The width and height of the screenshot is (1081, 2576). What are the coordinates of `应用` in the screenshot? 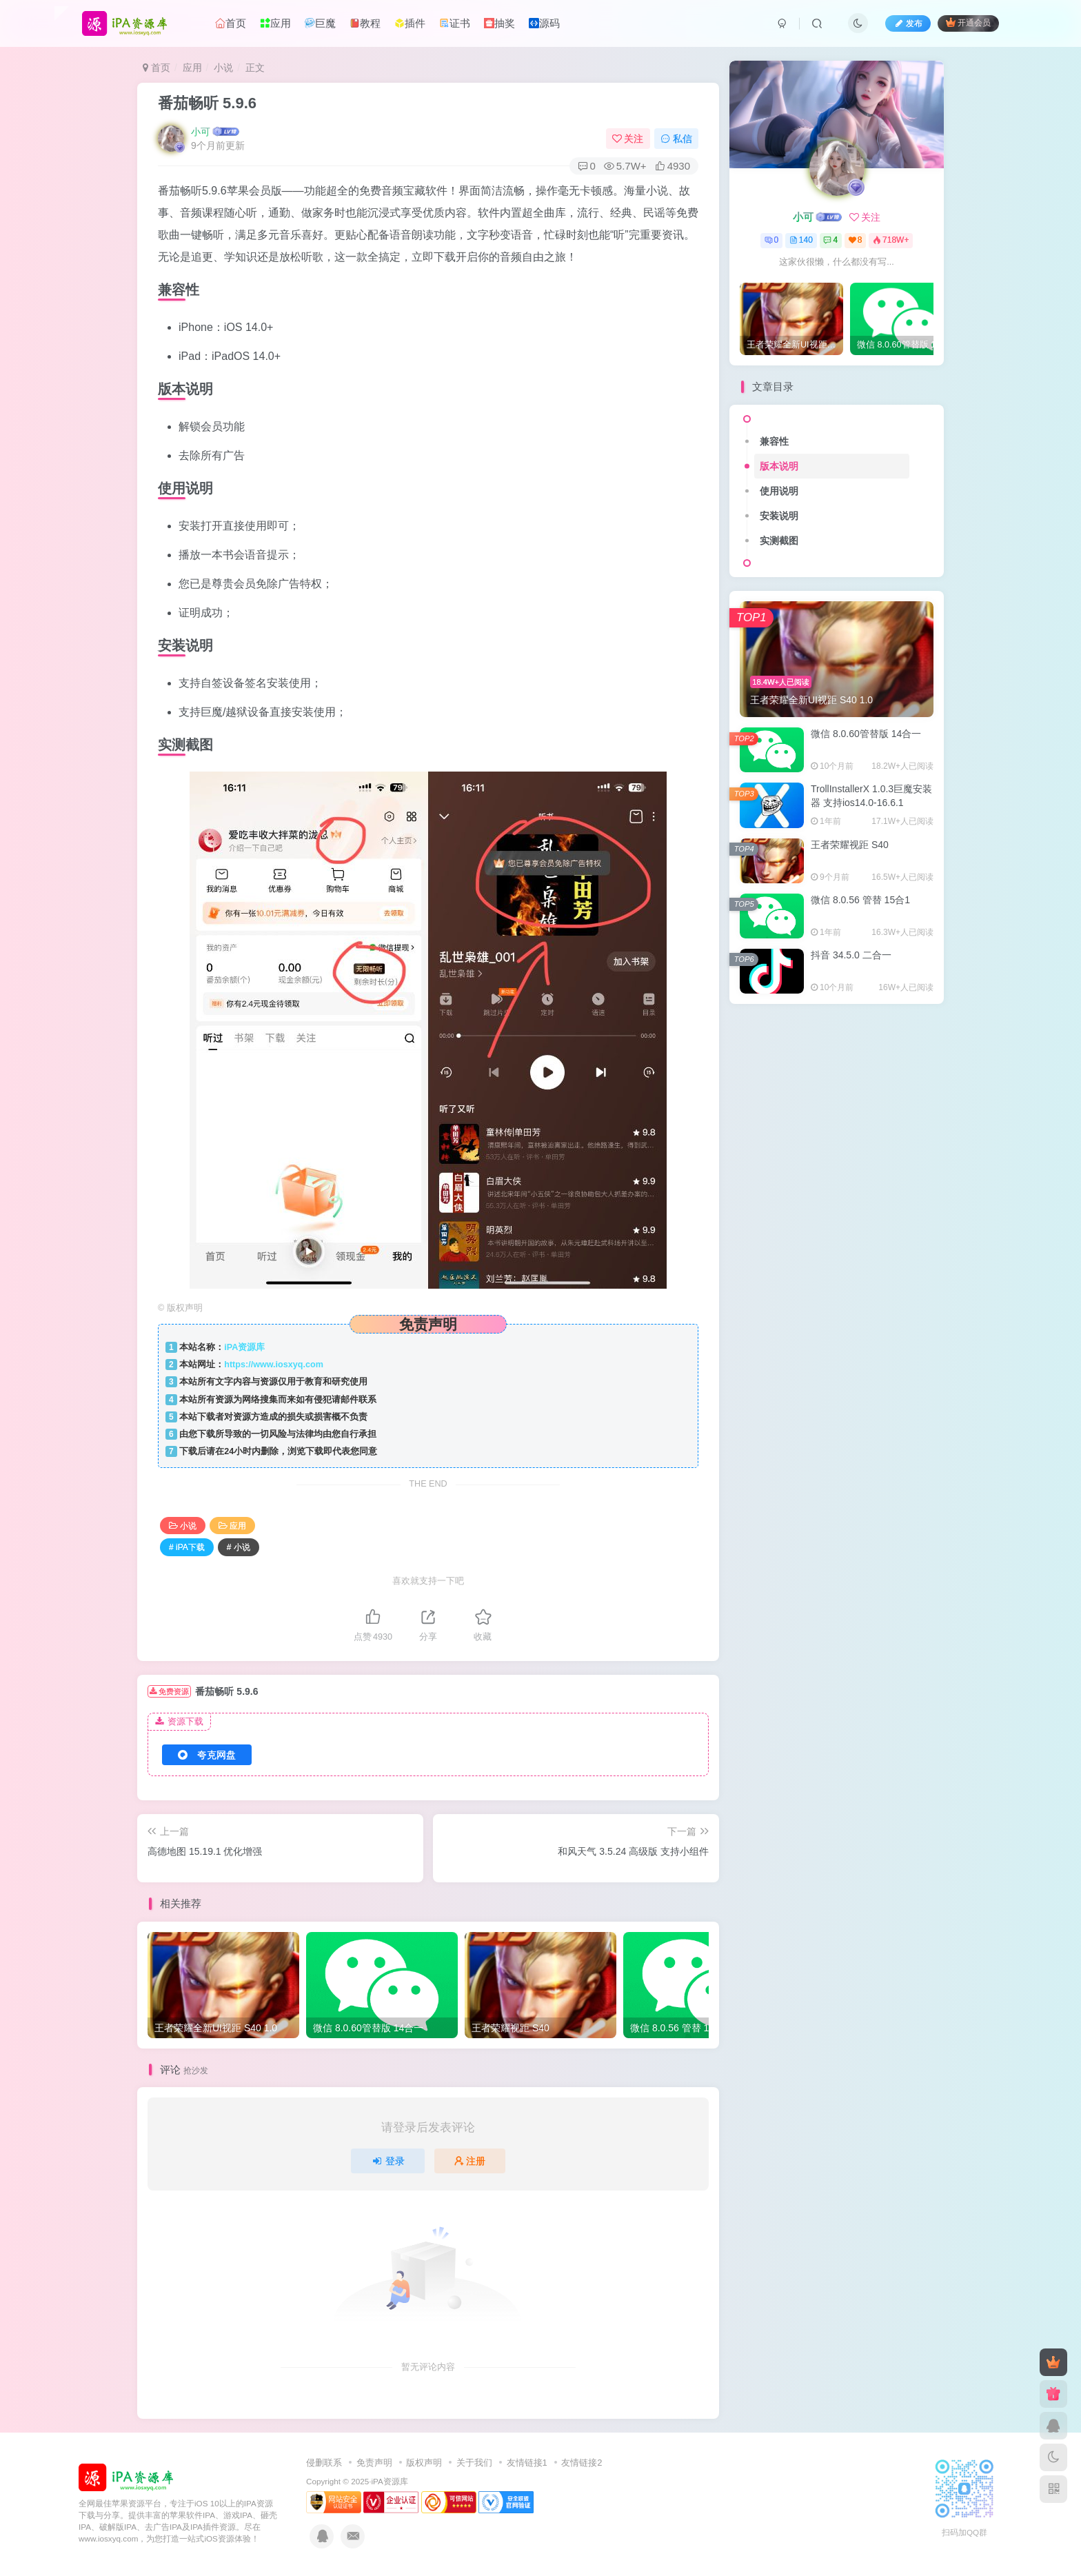 It's located at (275, 23).